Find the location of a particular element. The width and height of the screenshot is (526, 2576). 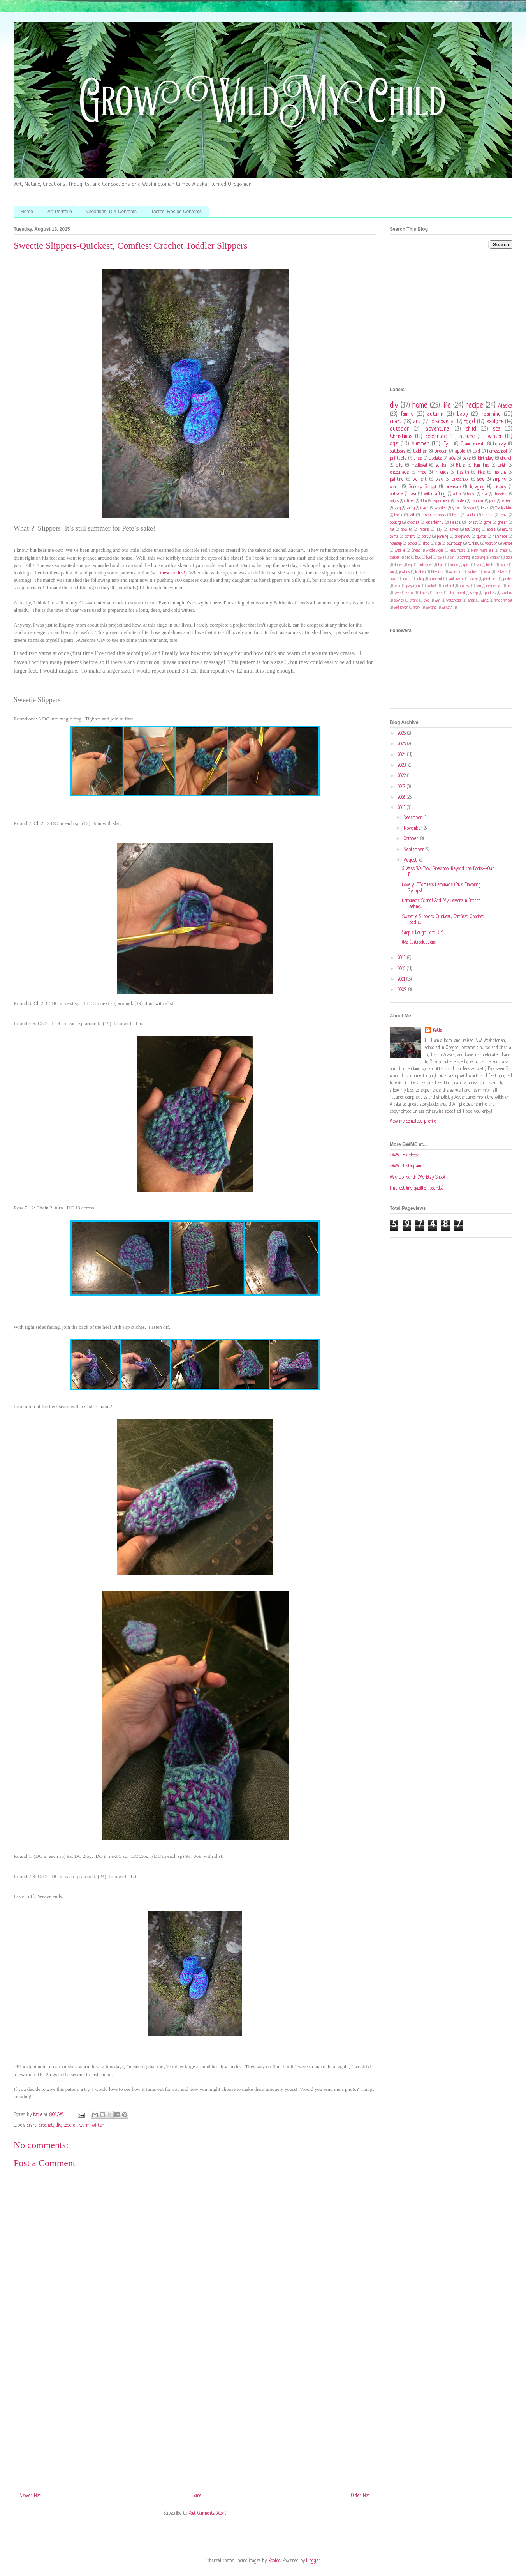

church is located at coordinates (506, 458).